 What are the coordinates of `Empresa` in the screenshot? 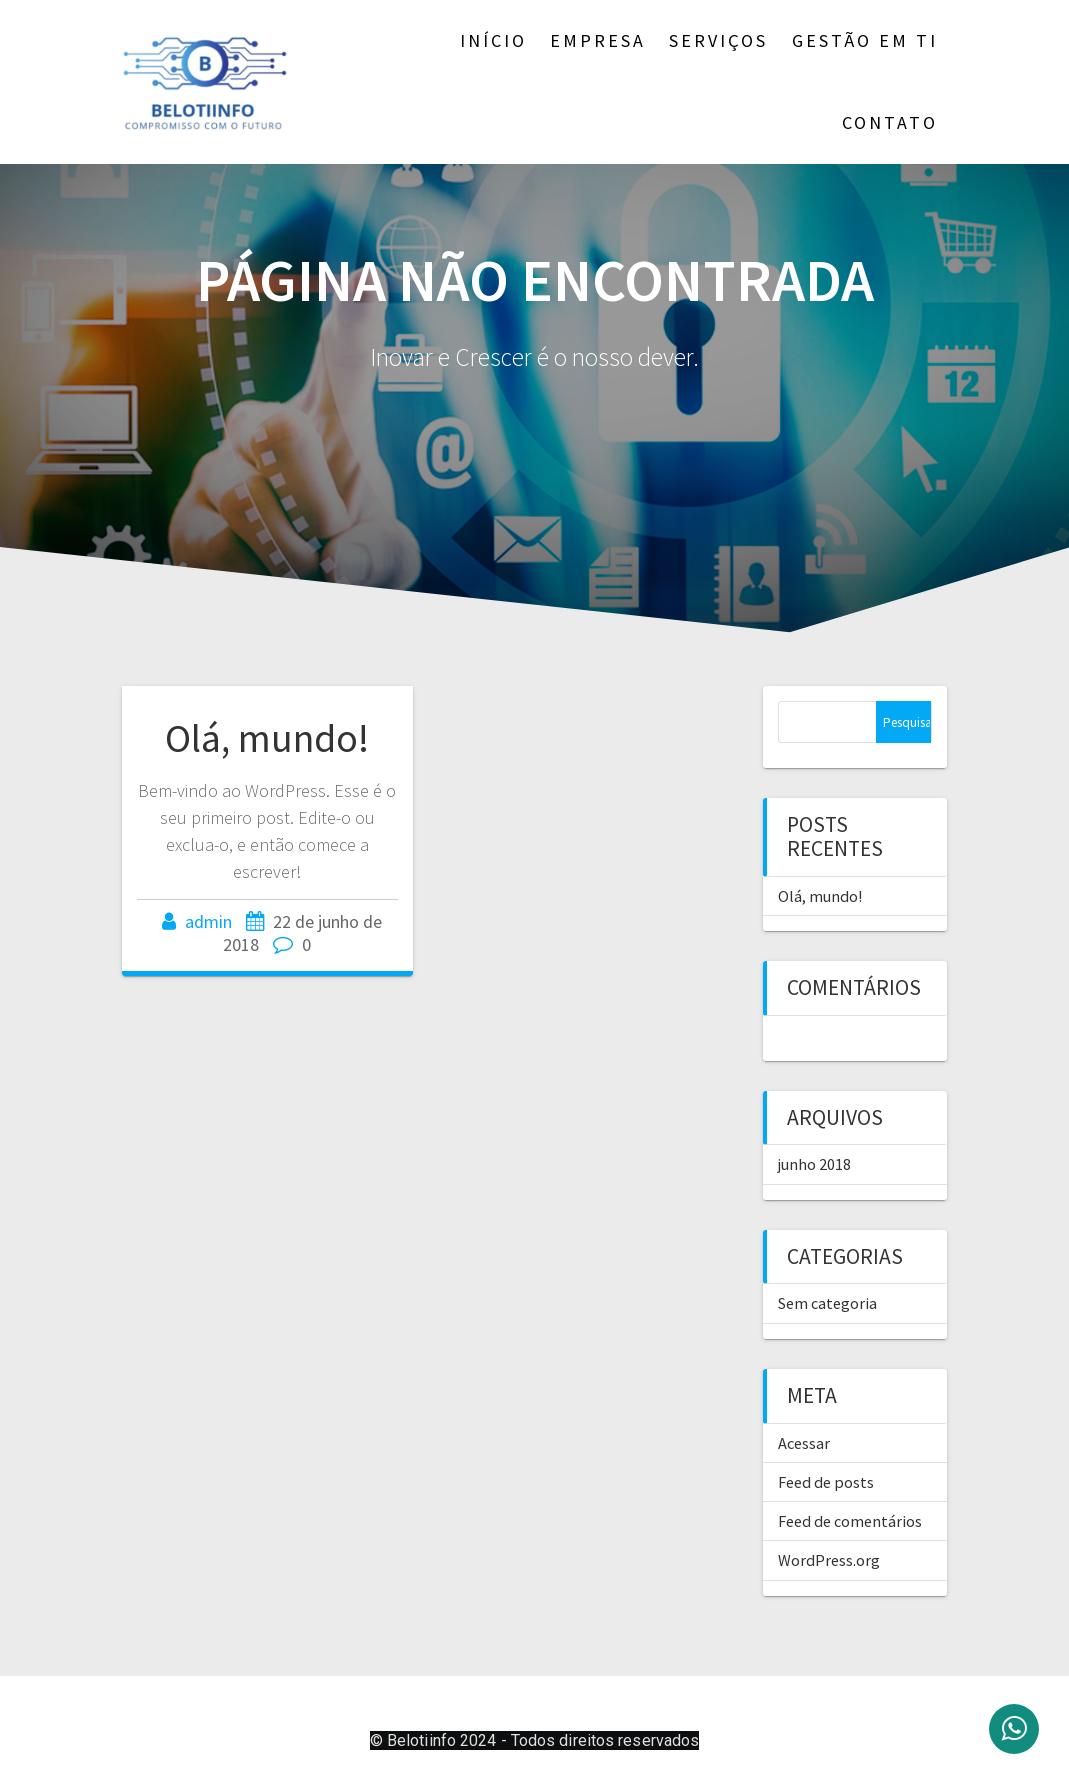 It's located at (598, 40).